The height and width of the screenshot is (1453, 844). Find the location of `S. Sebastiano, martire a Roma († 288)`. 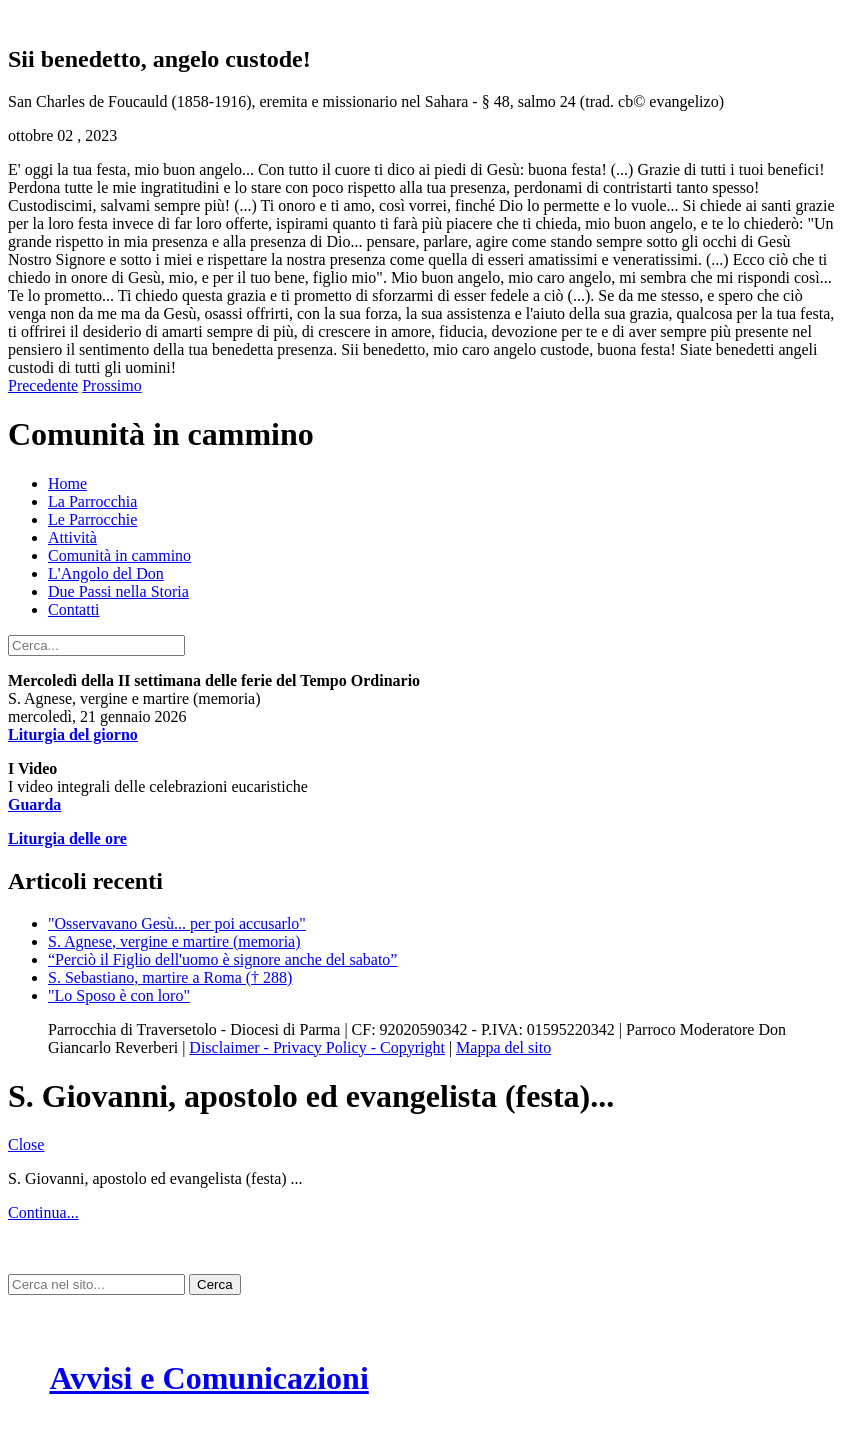

S. Sebastiano, martire a Roma († 288) is located at coordinates (170, 977).